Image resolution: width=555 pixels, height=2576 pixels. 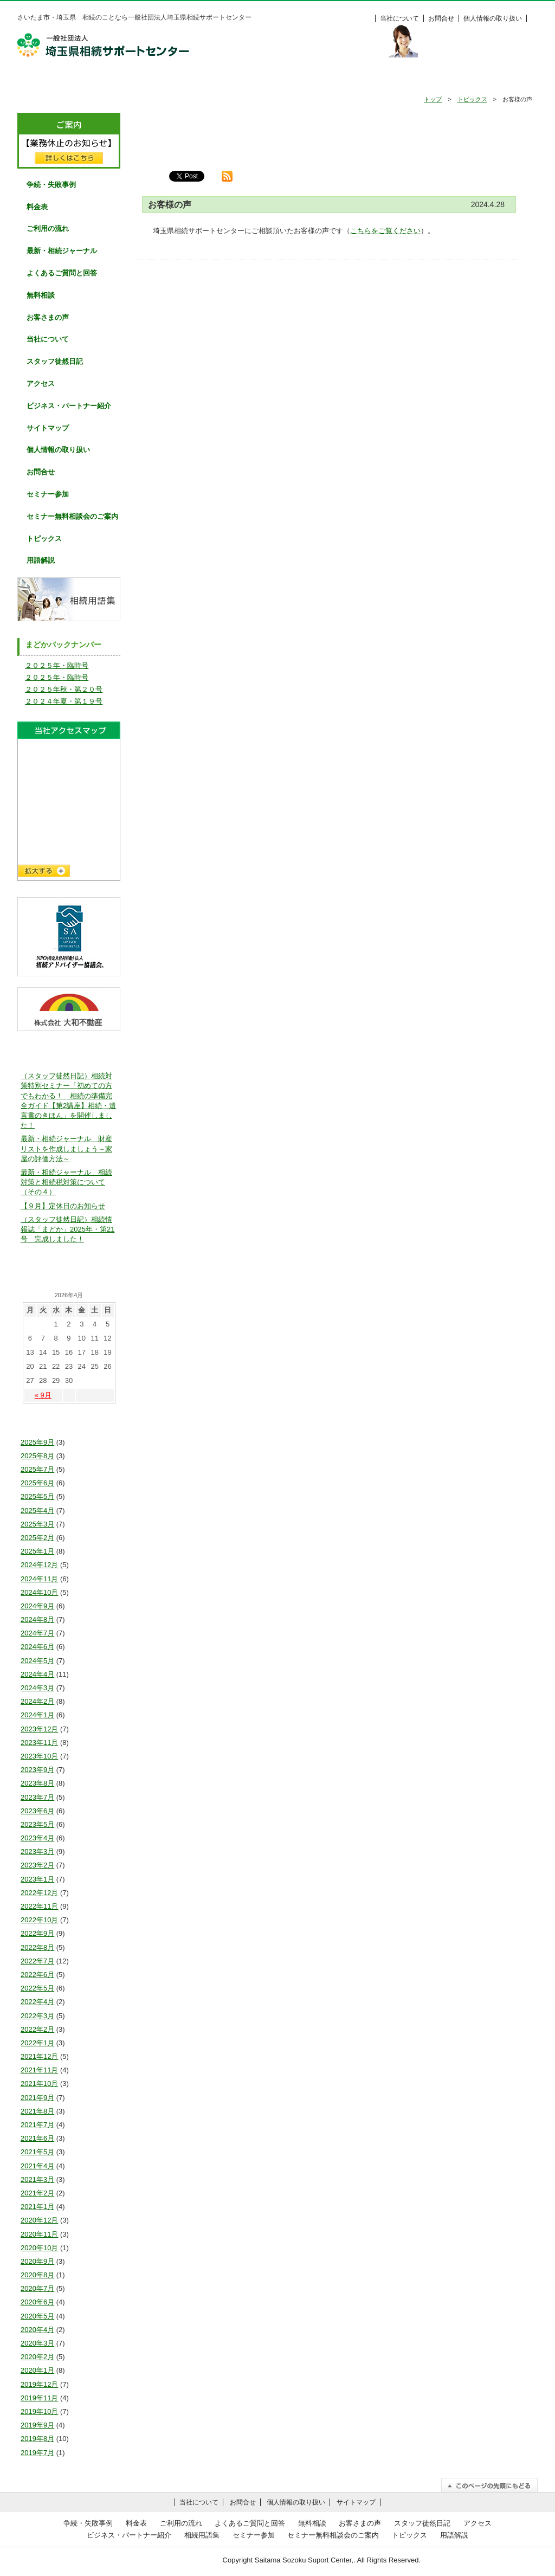 What do you see at coordinates (472, 99) in the screenshot?
I see `トピックス` at bounding box center [472, 99].